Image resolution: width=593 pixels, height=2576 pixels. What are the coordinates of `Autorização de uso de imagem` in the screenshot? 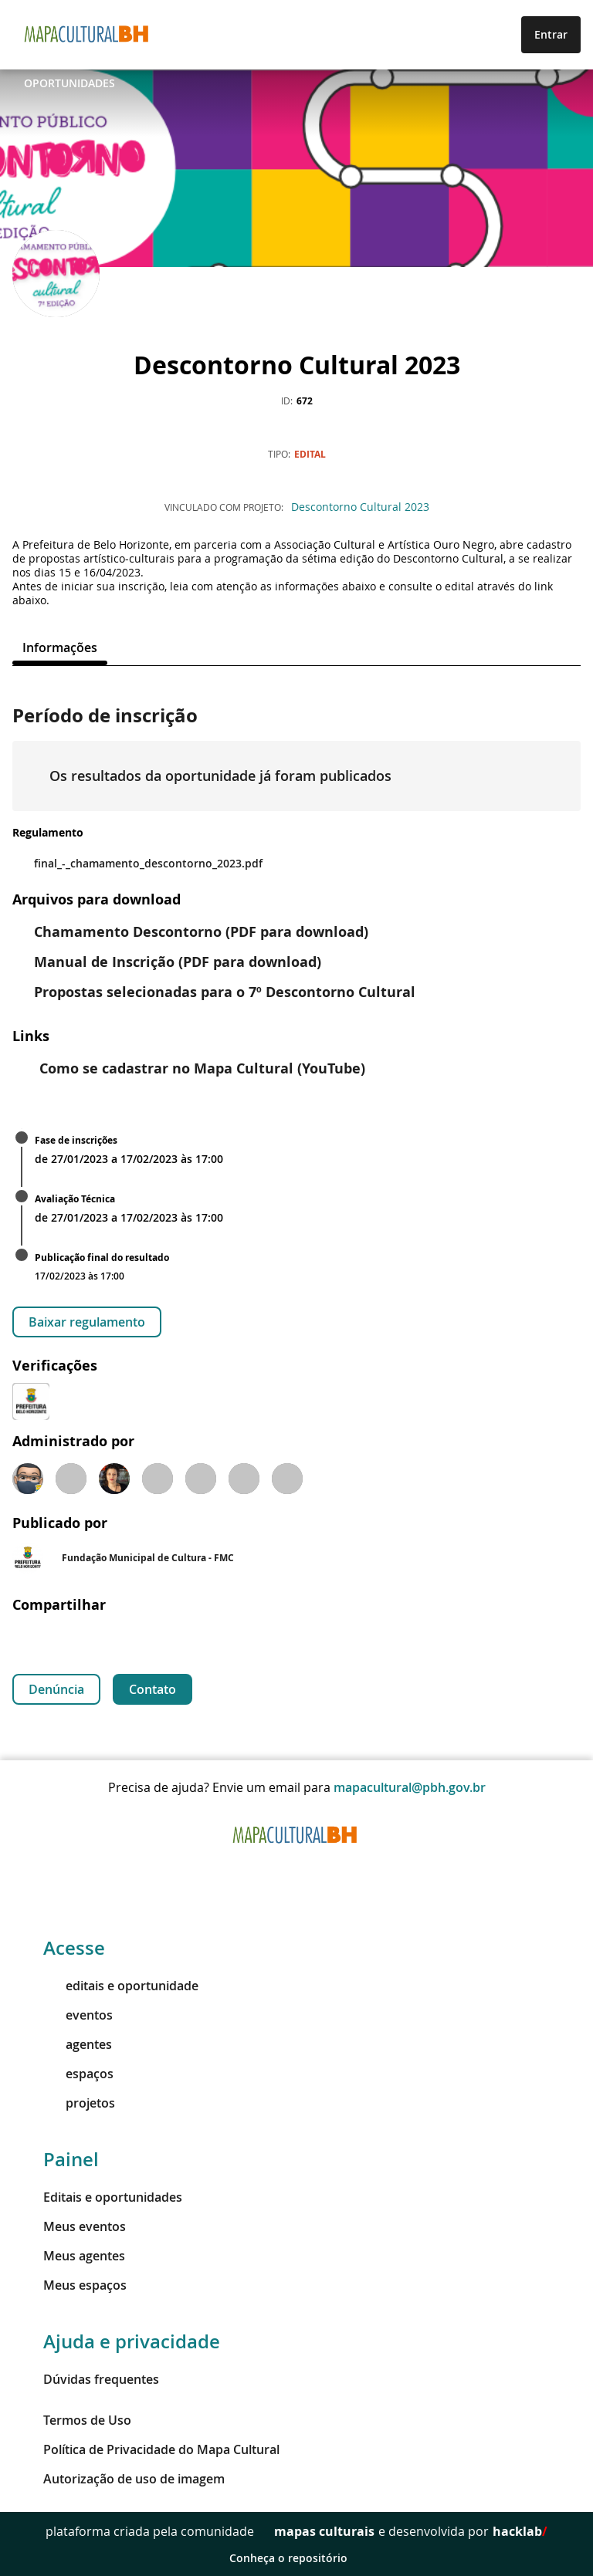 It's located at (134, 2478).